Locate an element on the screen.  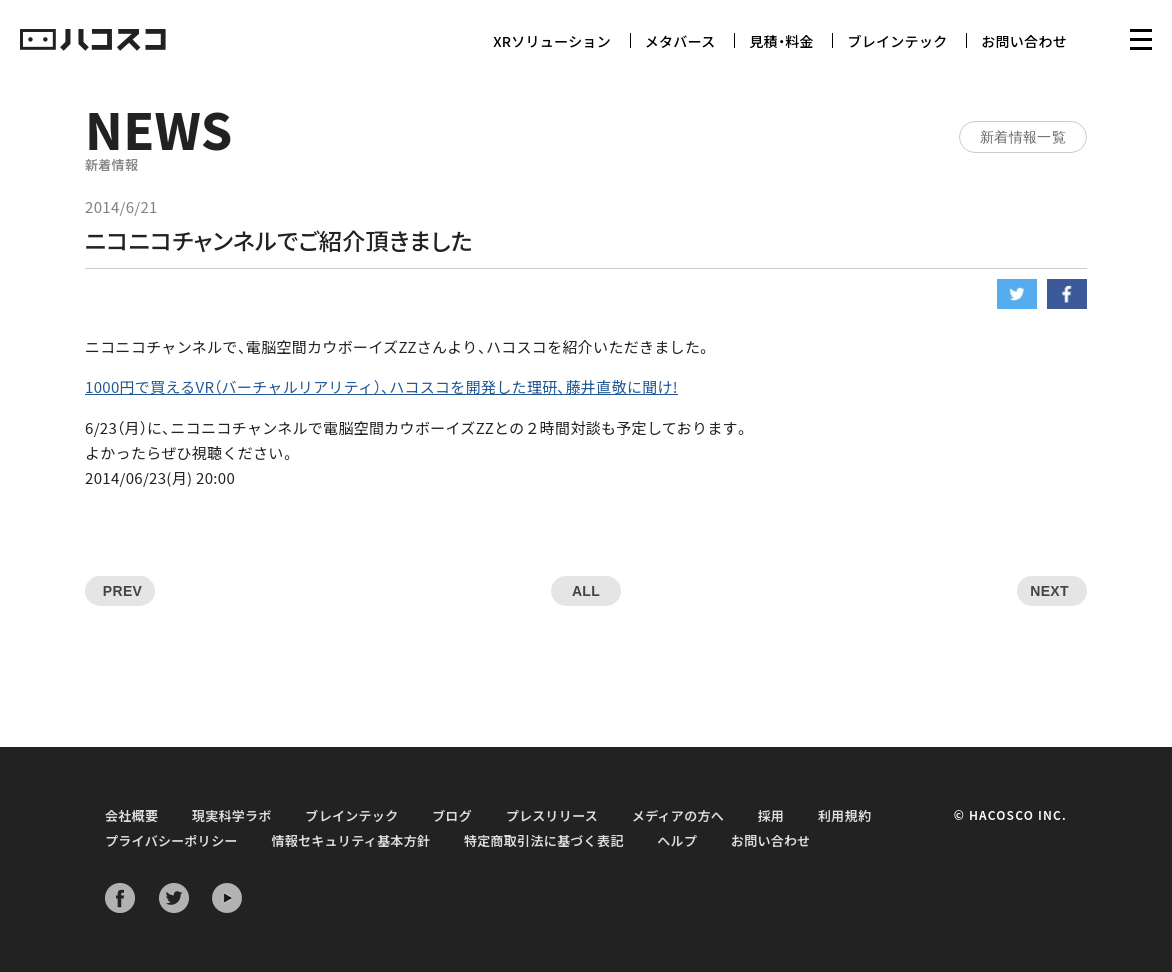
お問い合わせ is located at coordinates (1024, 41).